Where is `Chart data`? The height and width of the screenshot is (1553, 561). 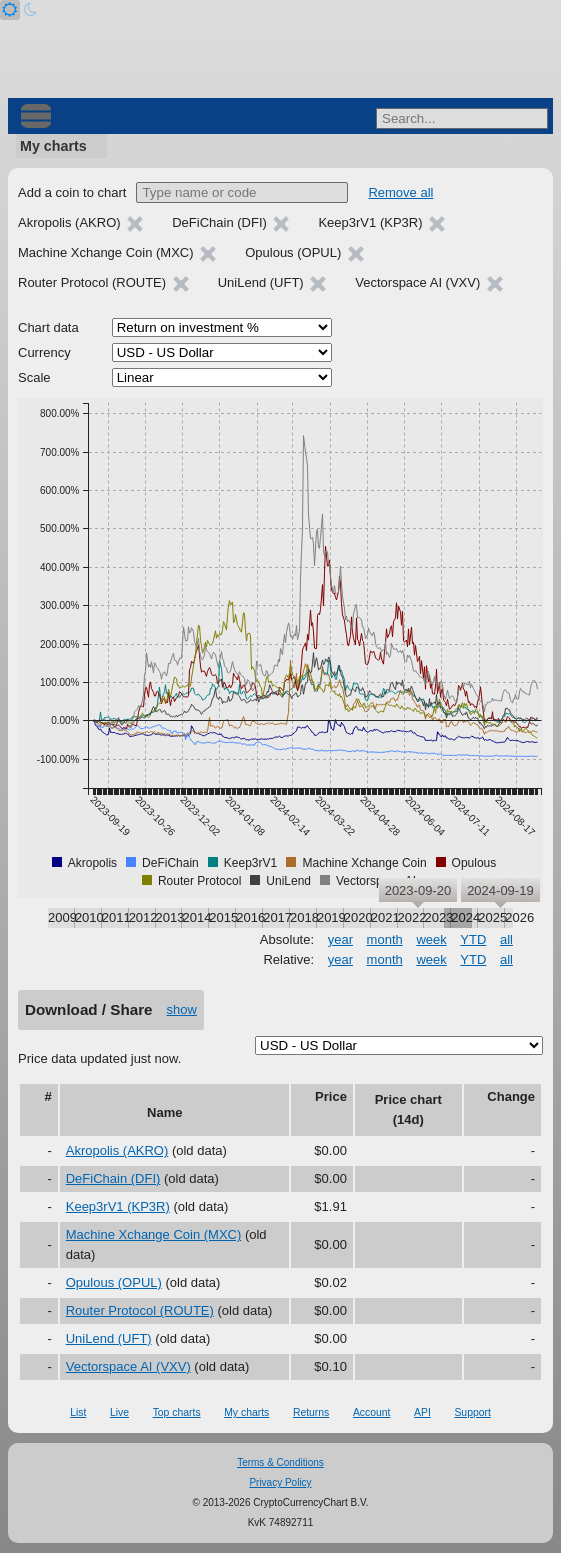 Chart data is located at coordinates (48, 327).